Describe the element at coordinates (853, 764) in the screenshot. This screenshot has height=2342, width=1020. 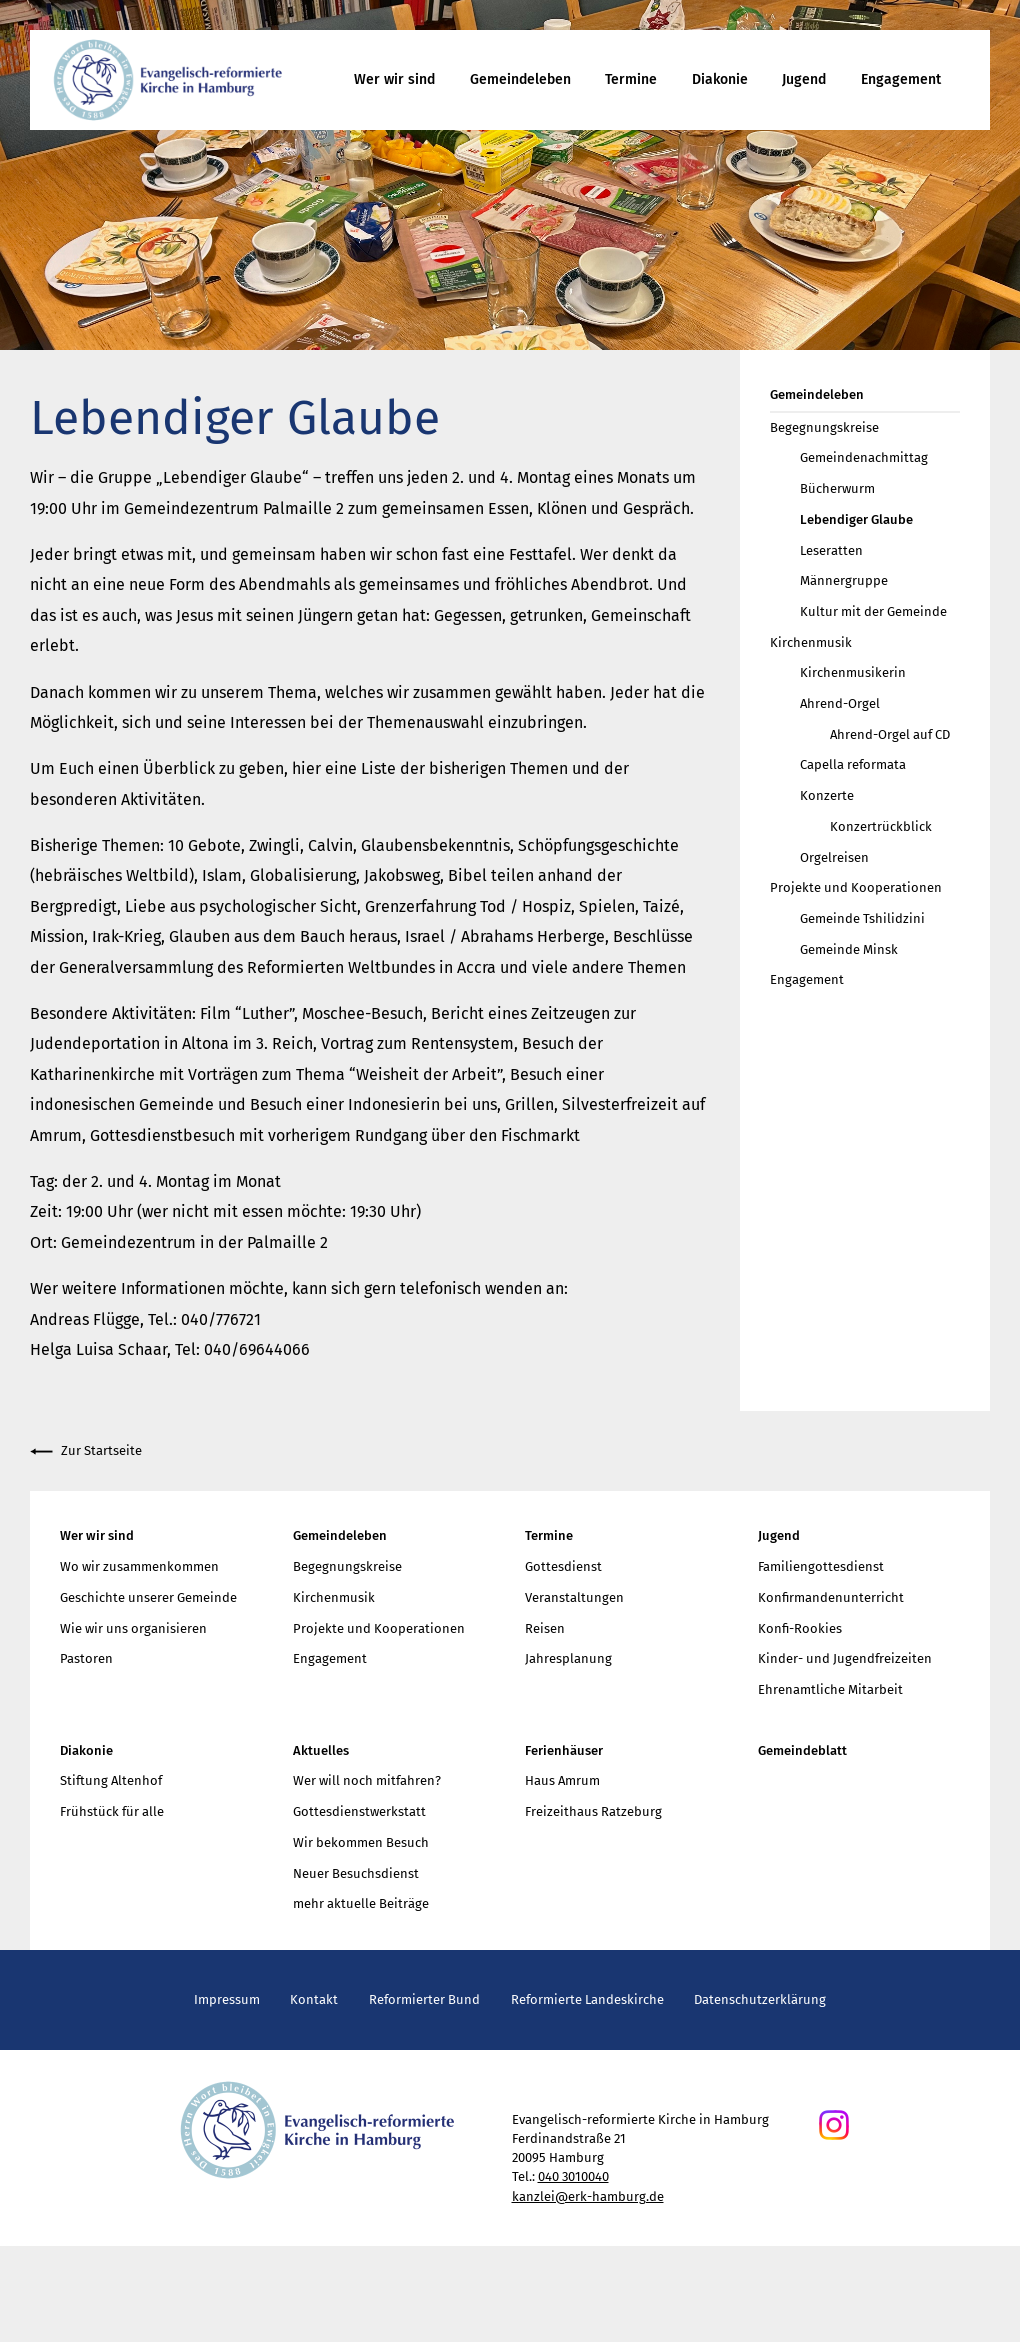
I see `Capella reformata` at that location.